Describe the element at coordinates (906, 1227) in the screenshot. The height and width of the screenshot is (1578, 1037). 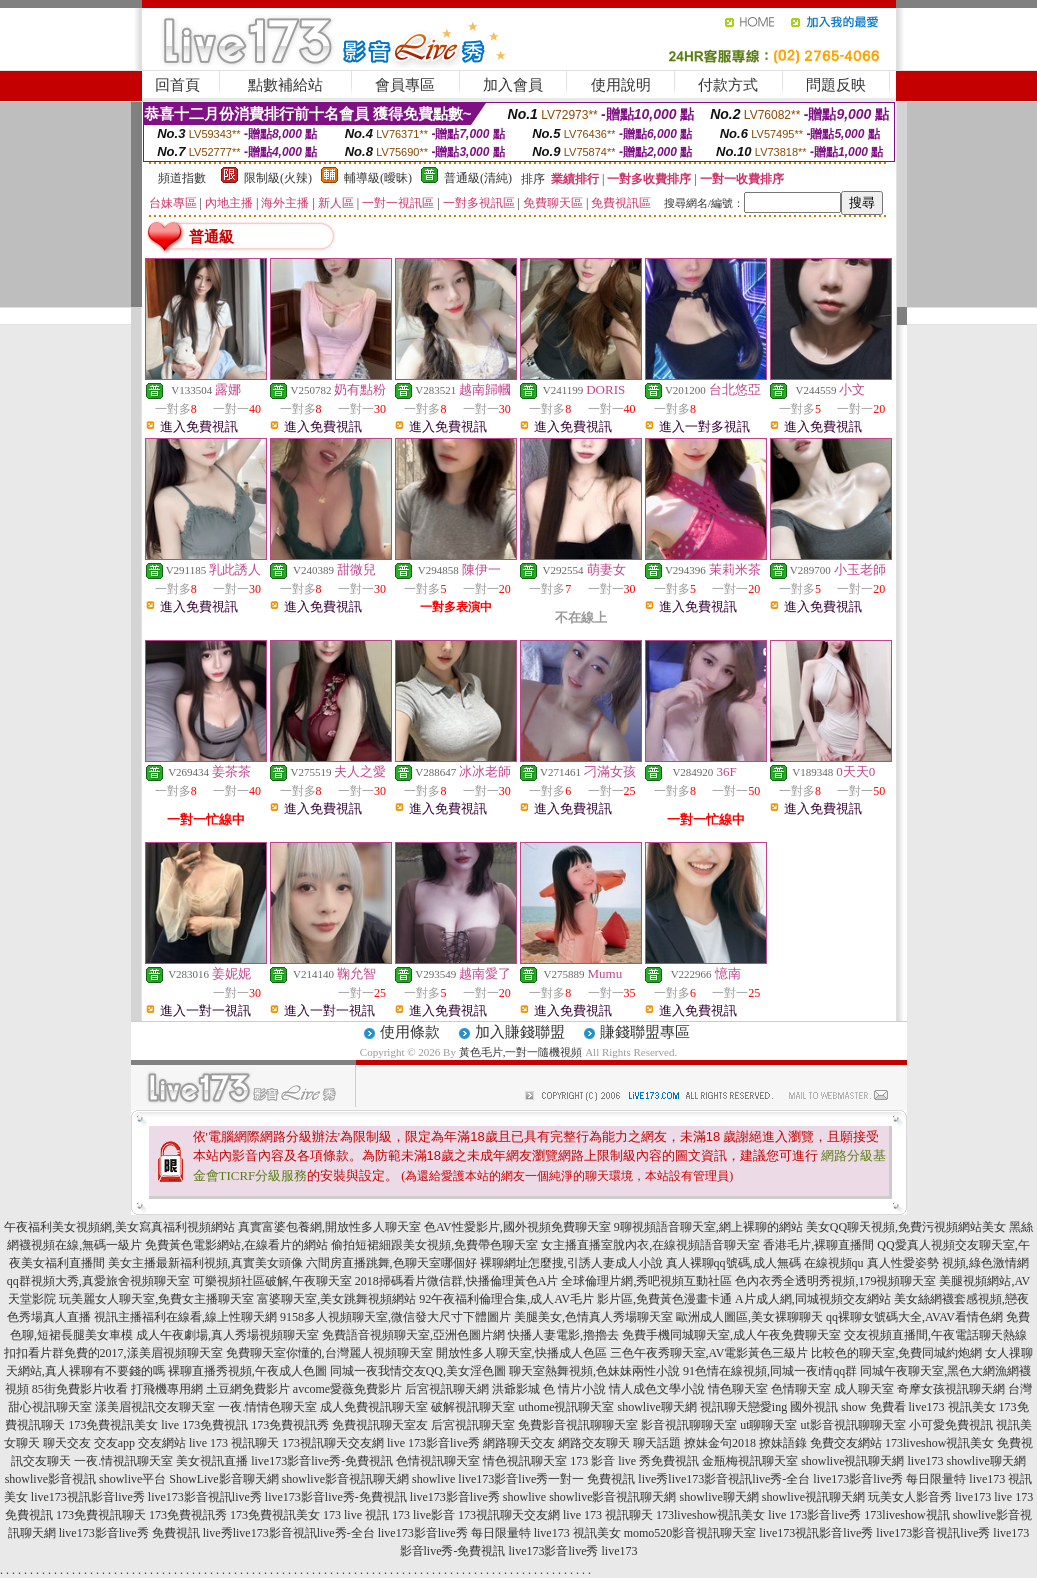
I see `美女QQ聊天視頻,免費污視頻網站美女` at that location.